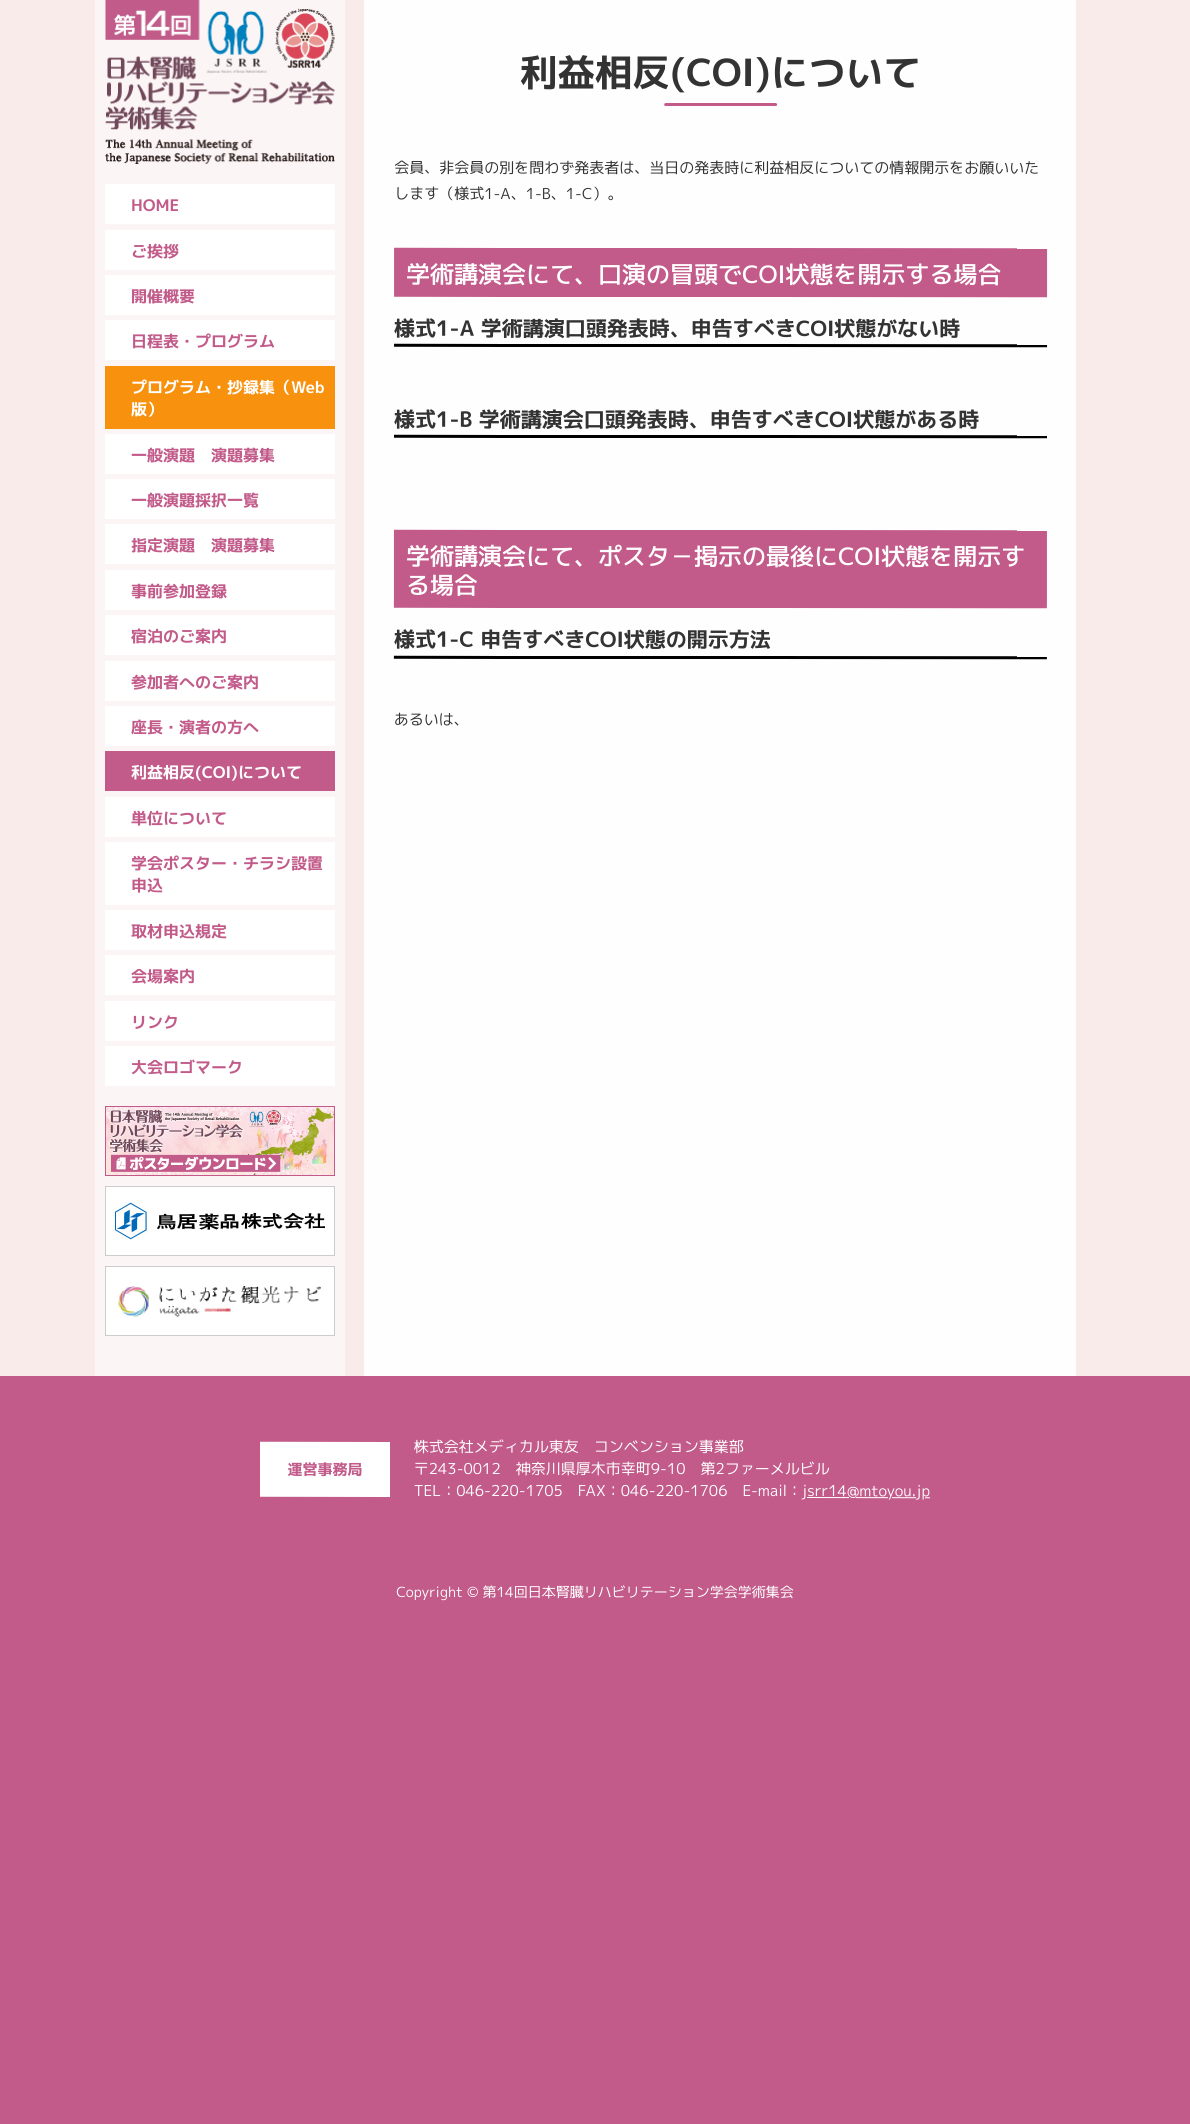 The image size is (1190, 2124). Describe the element at coordinates (227, 874) in the screenshot. I see `学会ポスター・チラシ設置申込` at that location.